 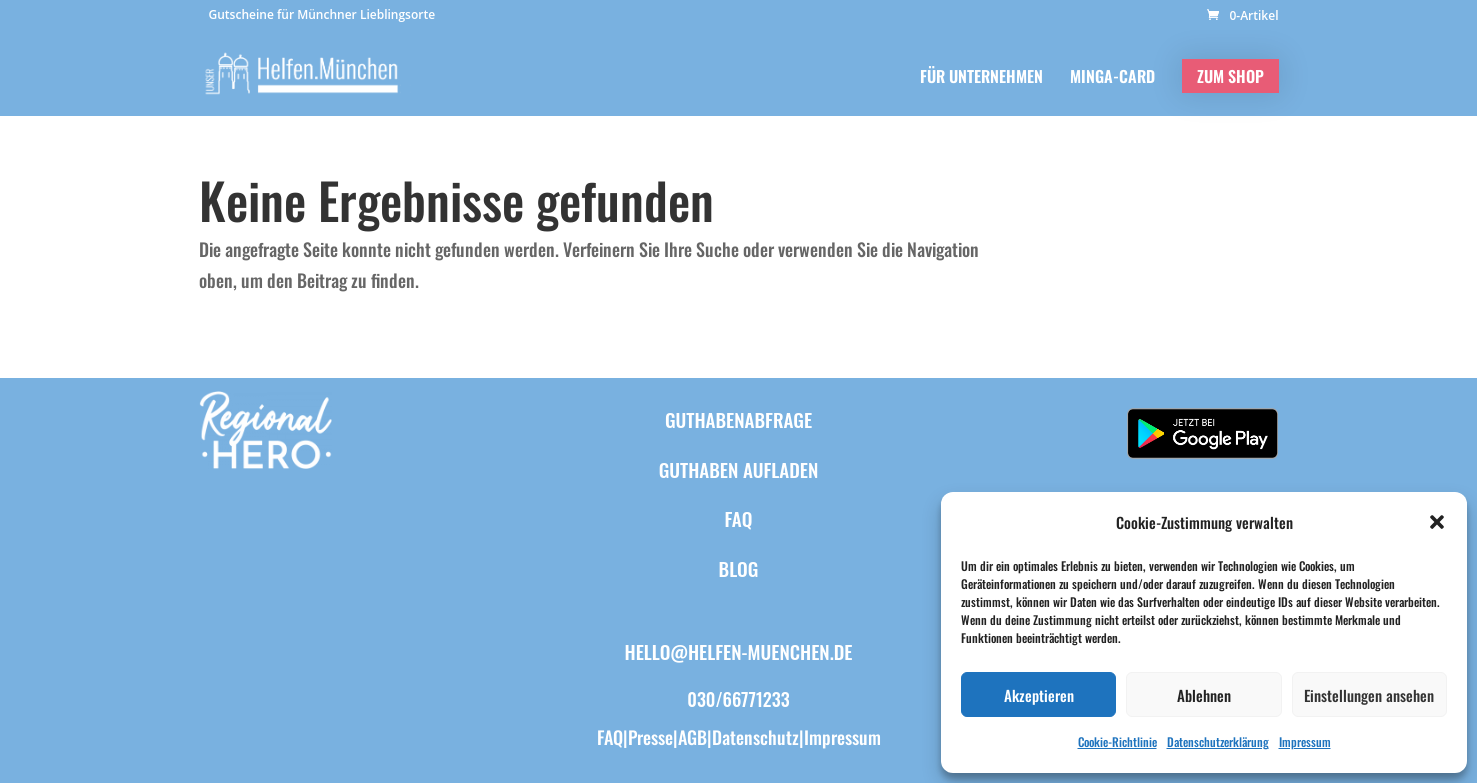 I want to click on MINGA-CARD, so click(x=1112, y=78).